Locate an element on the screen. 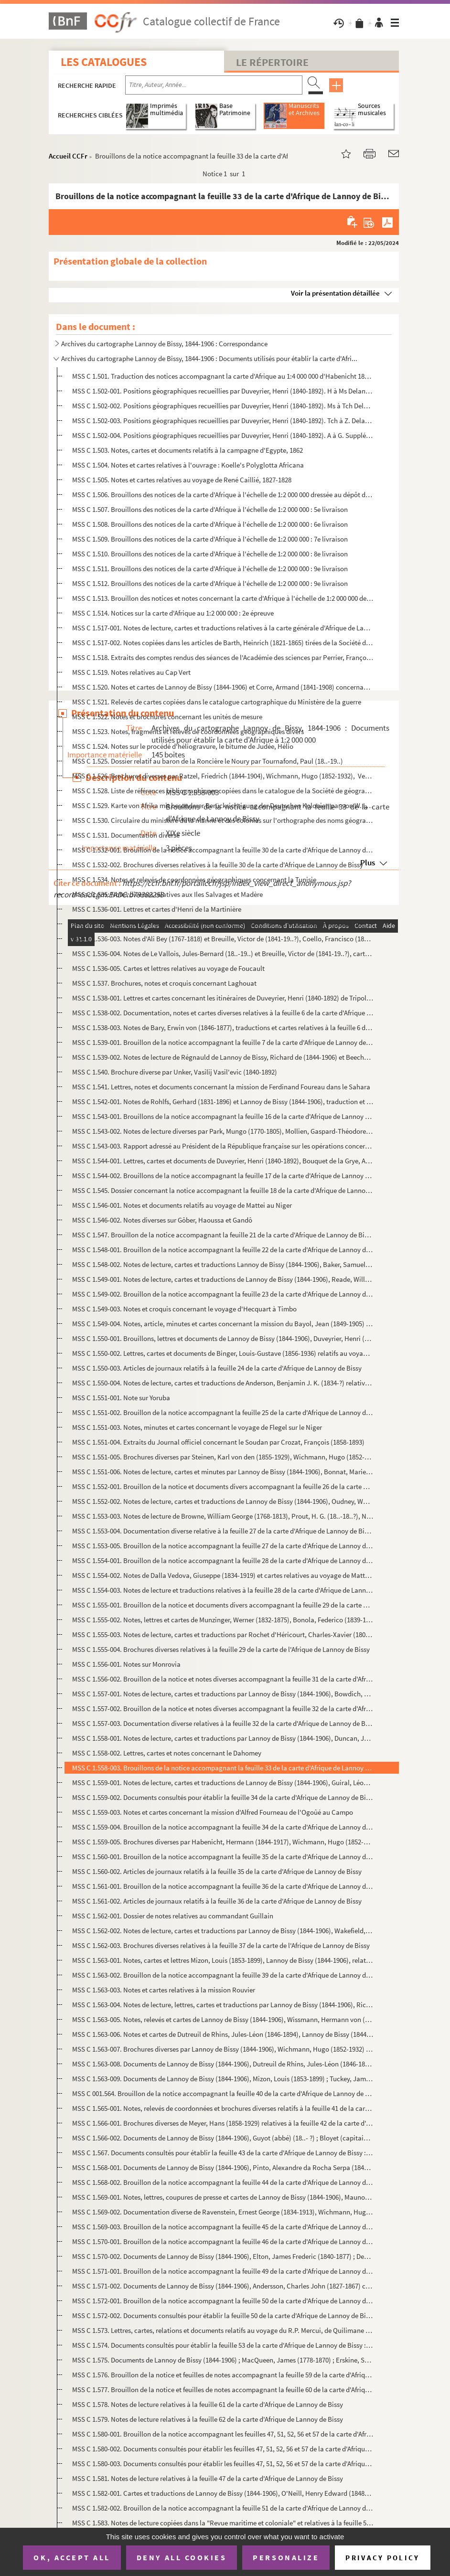 Image resolution: width=450 pixels, height=2576 pixels. MSS C 1.512. Brouillons des notices de la carte d'Afrique à l'échelle de 1:2 000 000 : 9e livraison is located at coordinates (210, 583).